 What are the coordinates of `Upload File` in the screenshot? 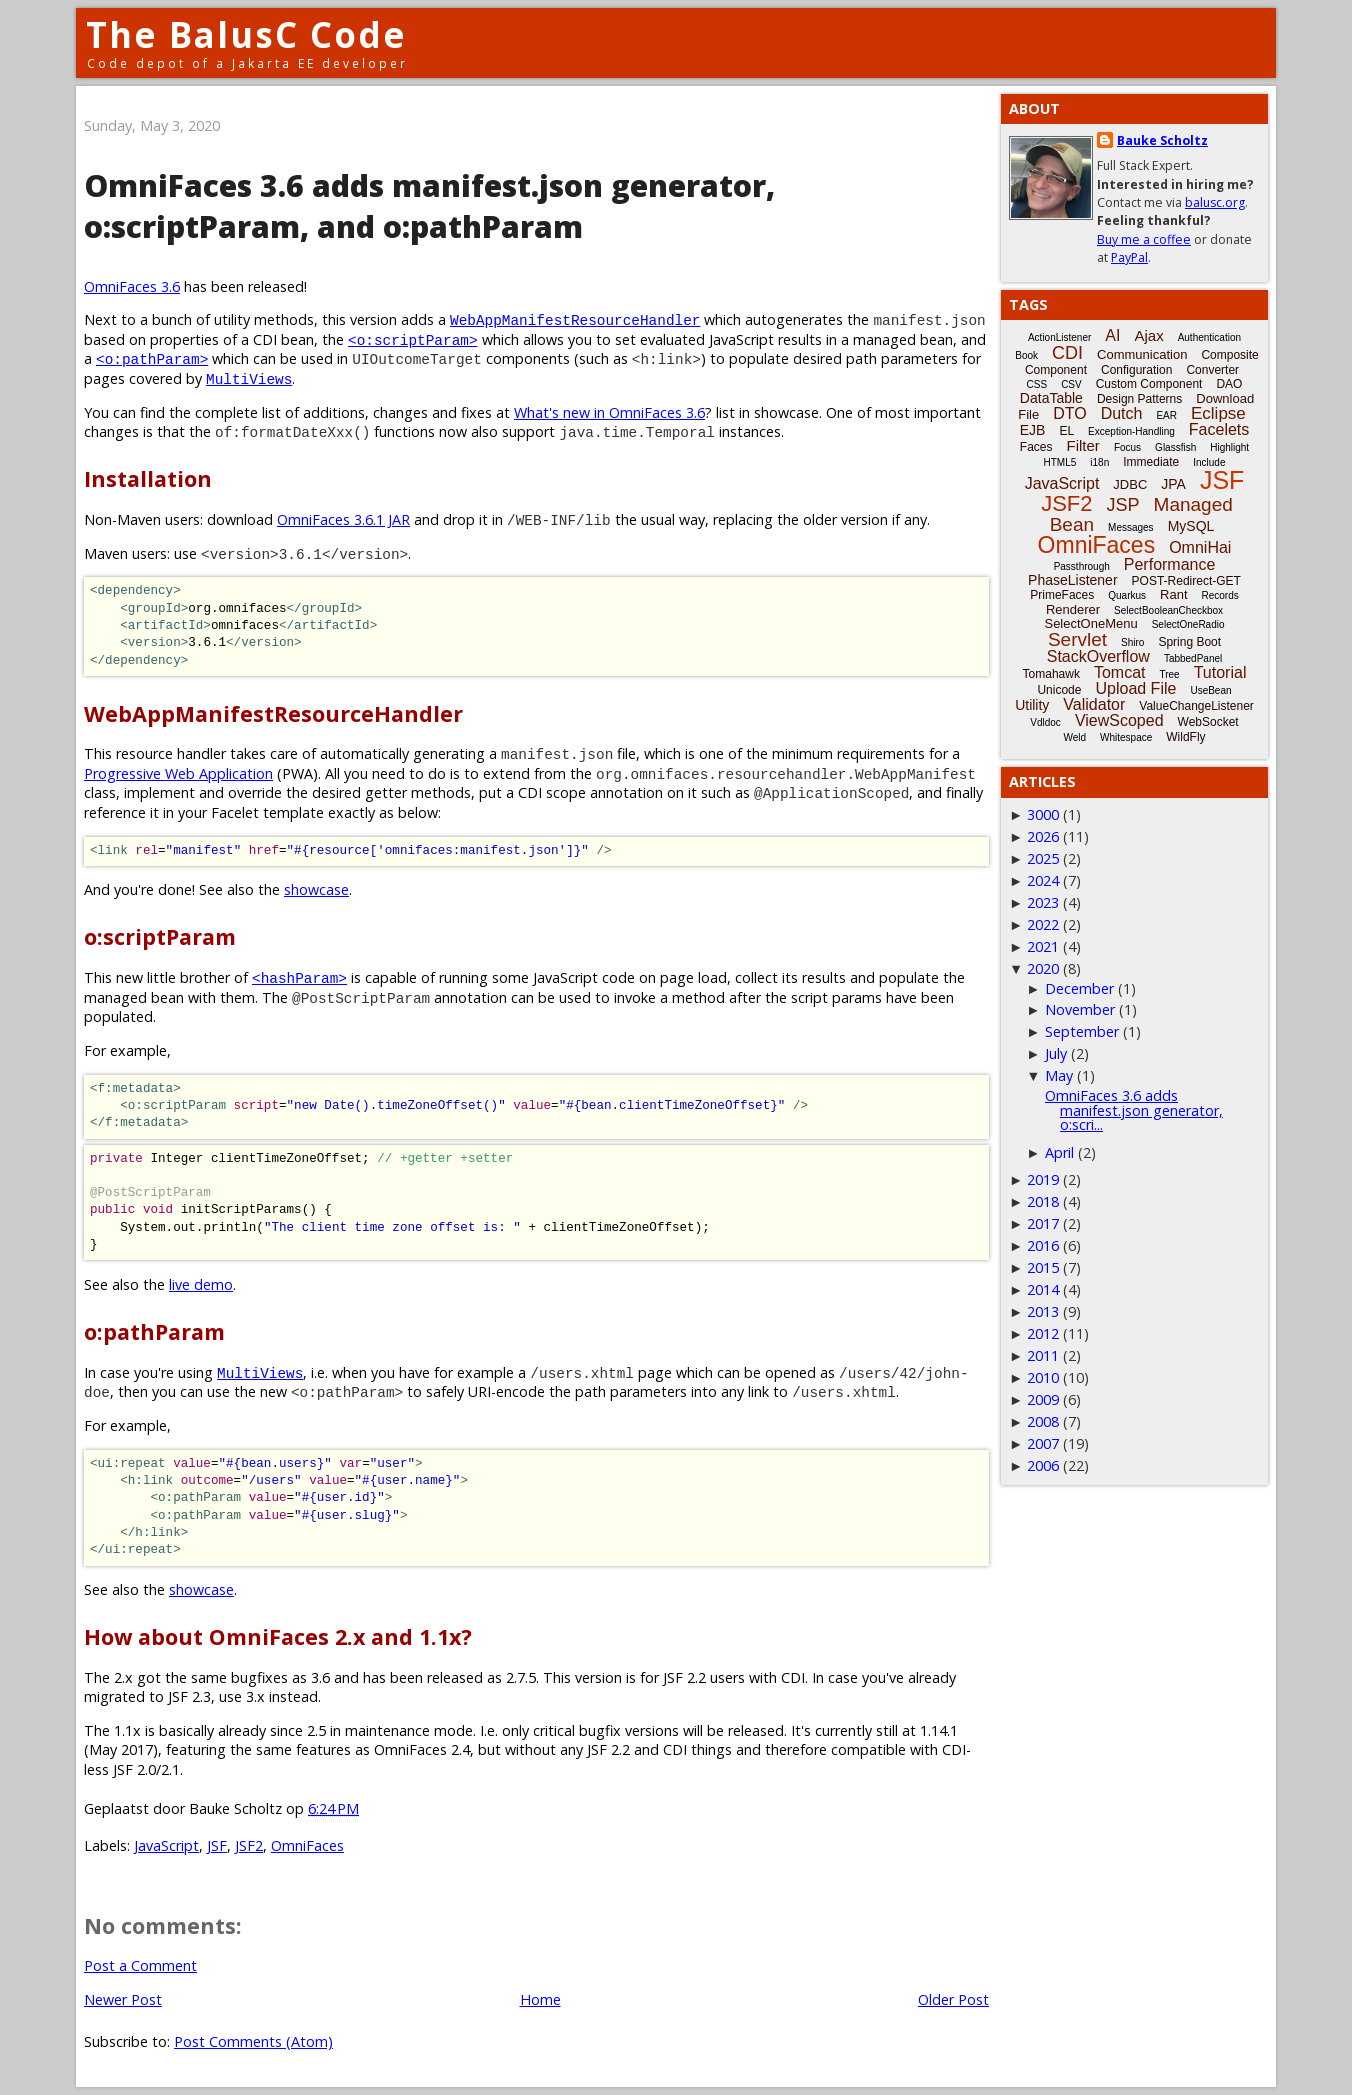 It's located at (1135, 688).